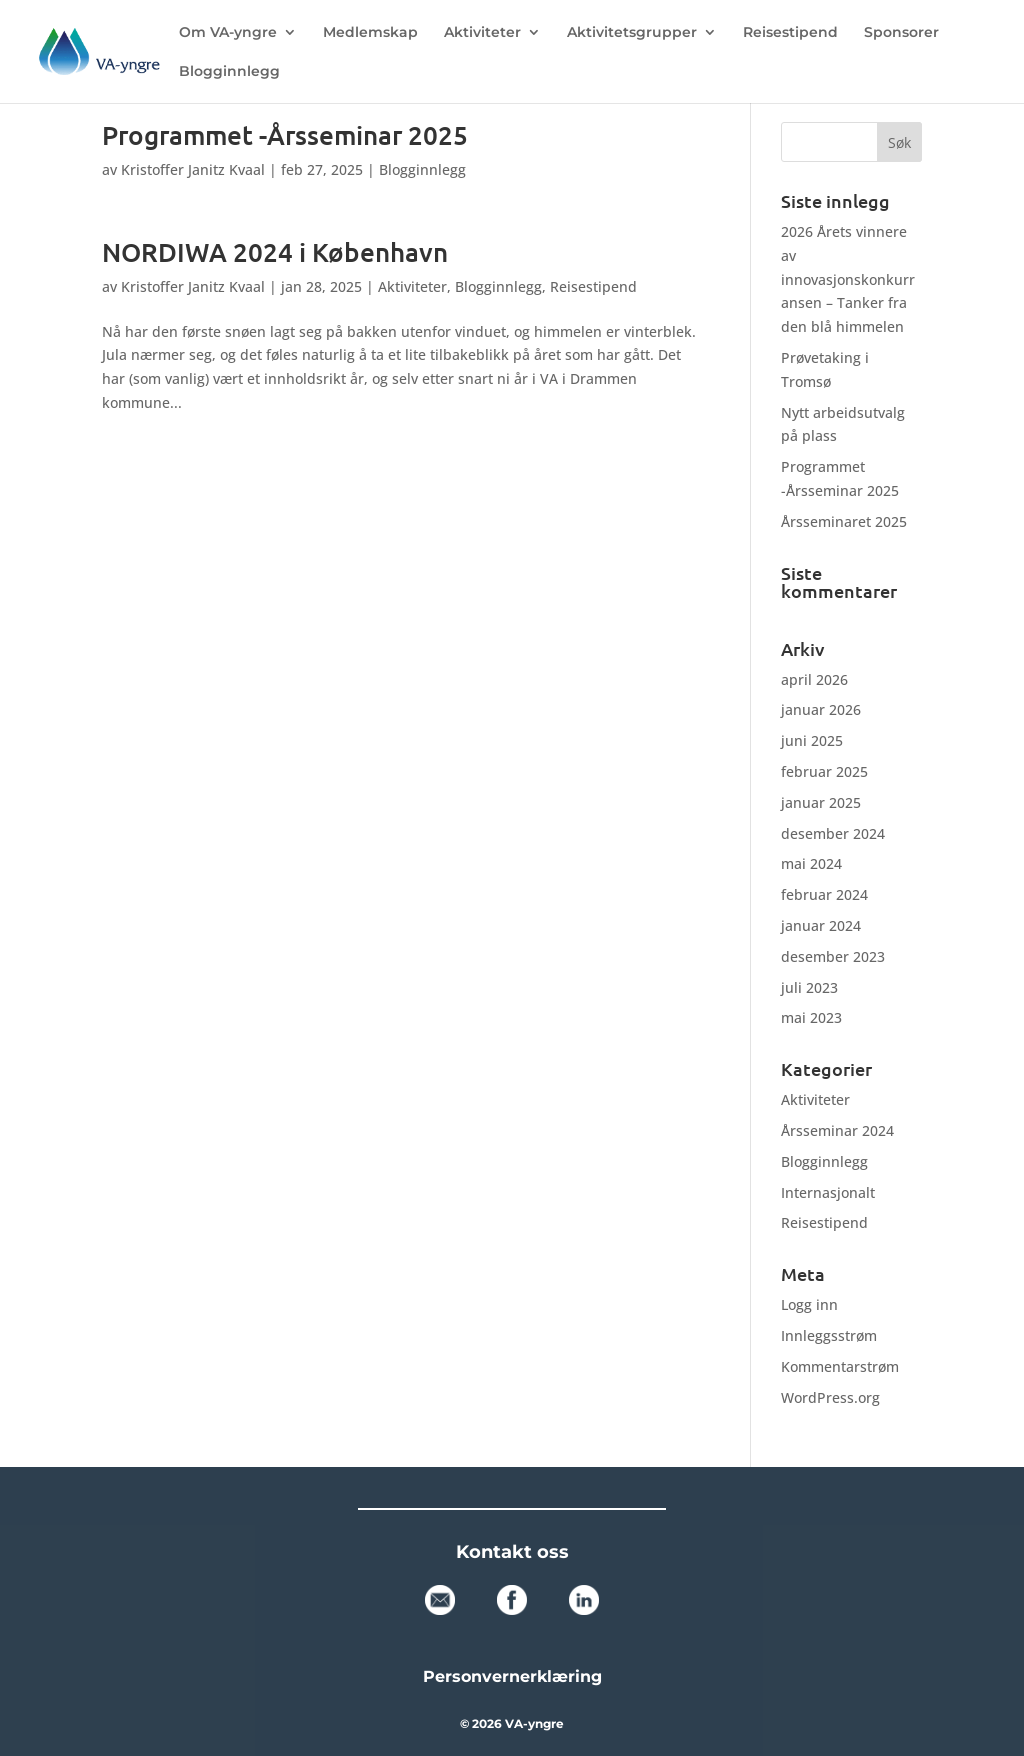  I want to click on Aktivitetsgrupper, so click(632, 33).